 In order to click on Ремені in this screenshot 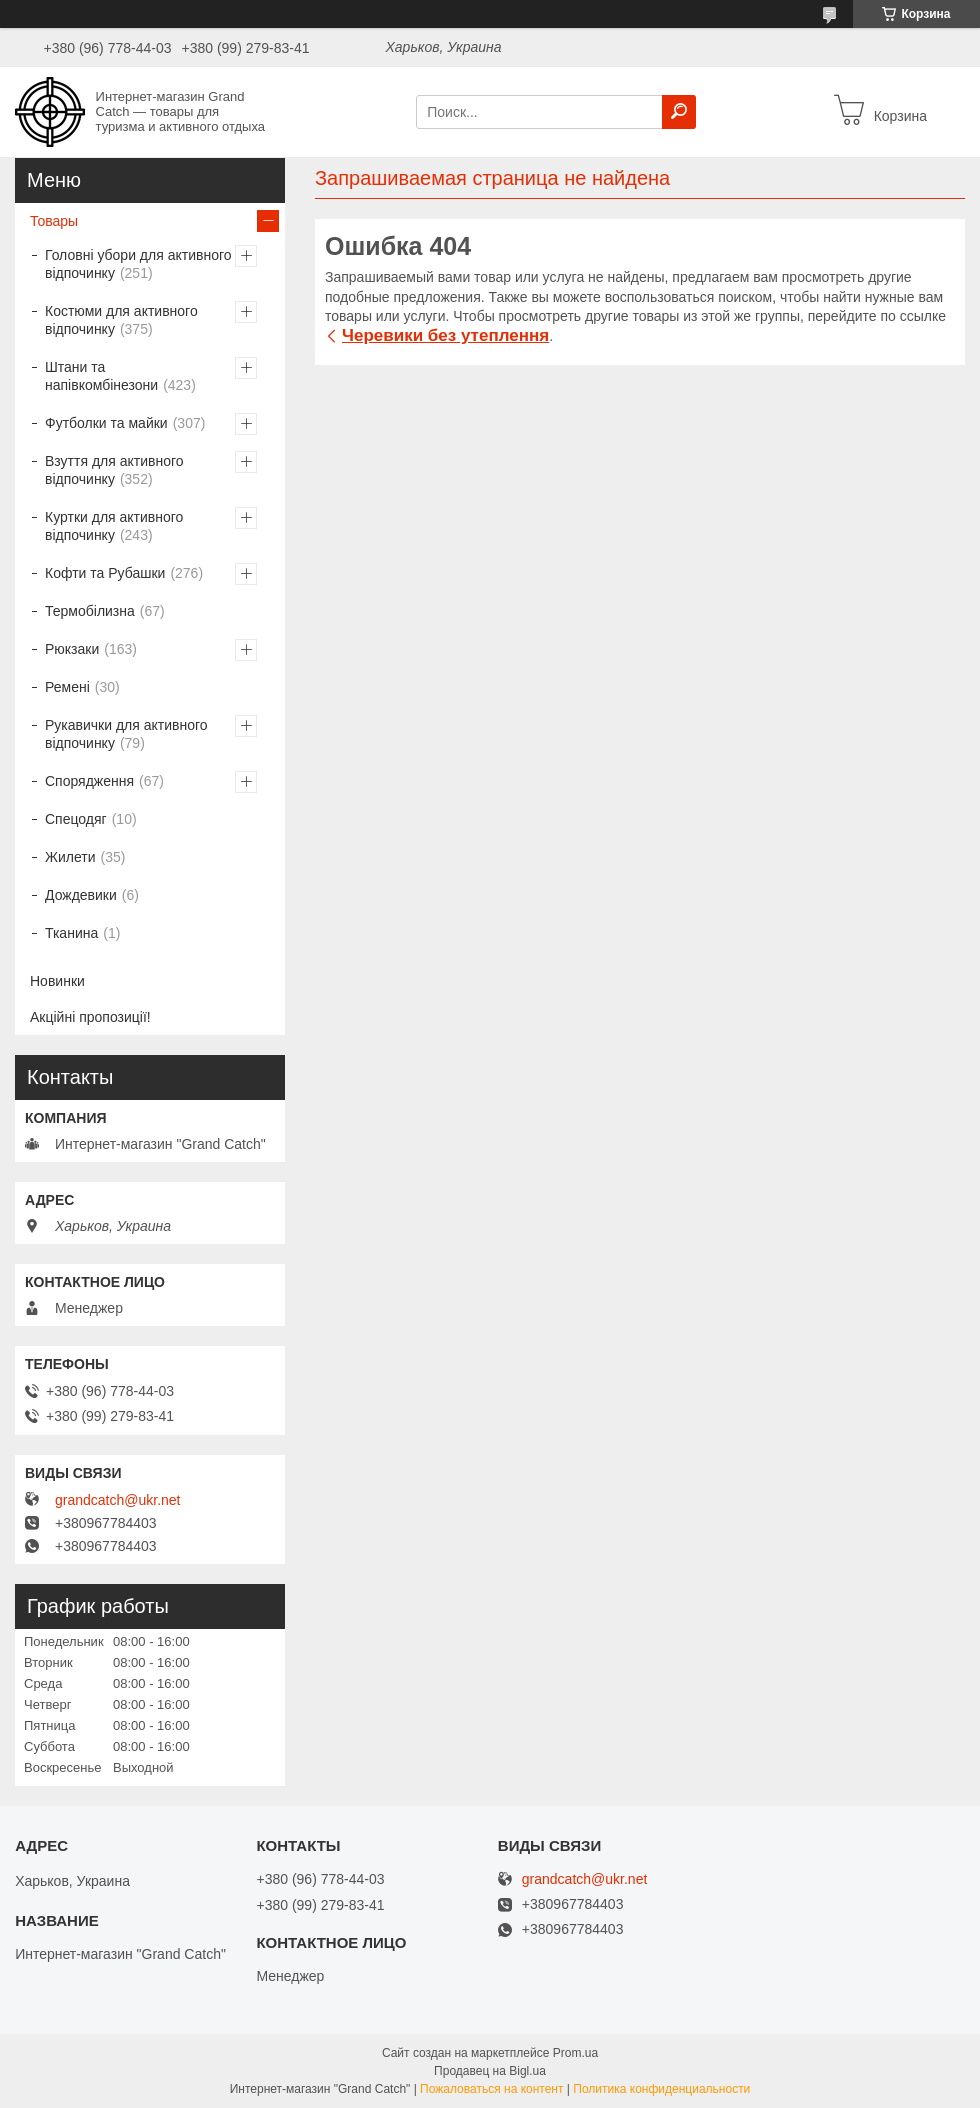, I will do `click(67, 687)`.